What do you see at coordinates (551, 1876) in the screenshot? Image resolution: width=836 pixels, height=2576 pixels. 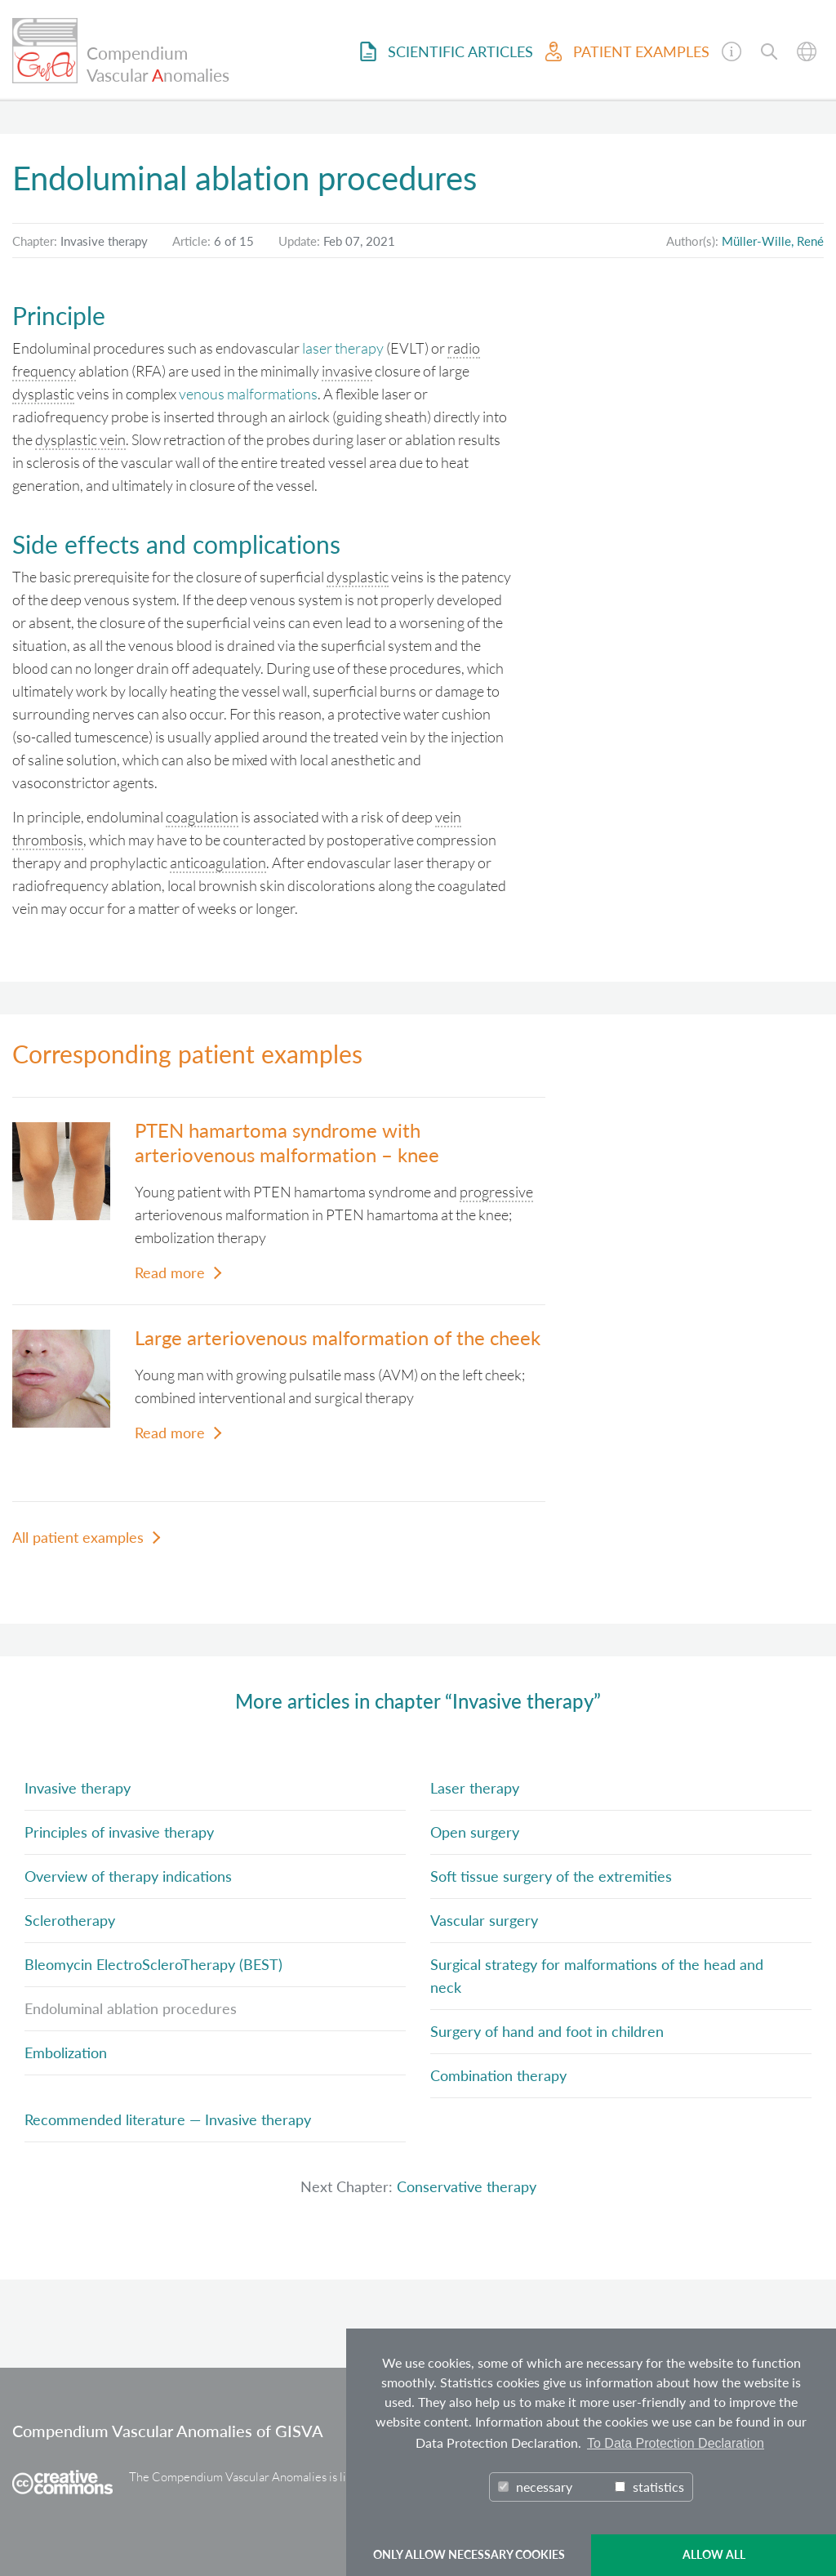 I see `Soft tissue surgery of the extremities` at bounding box center [551, 1876].